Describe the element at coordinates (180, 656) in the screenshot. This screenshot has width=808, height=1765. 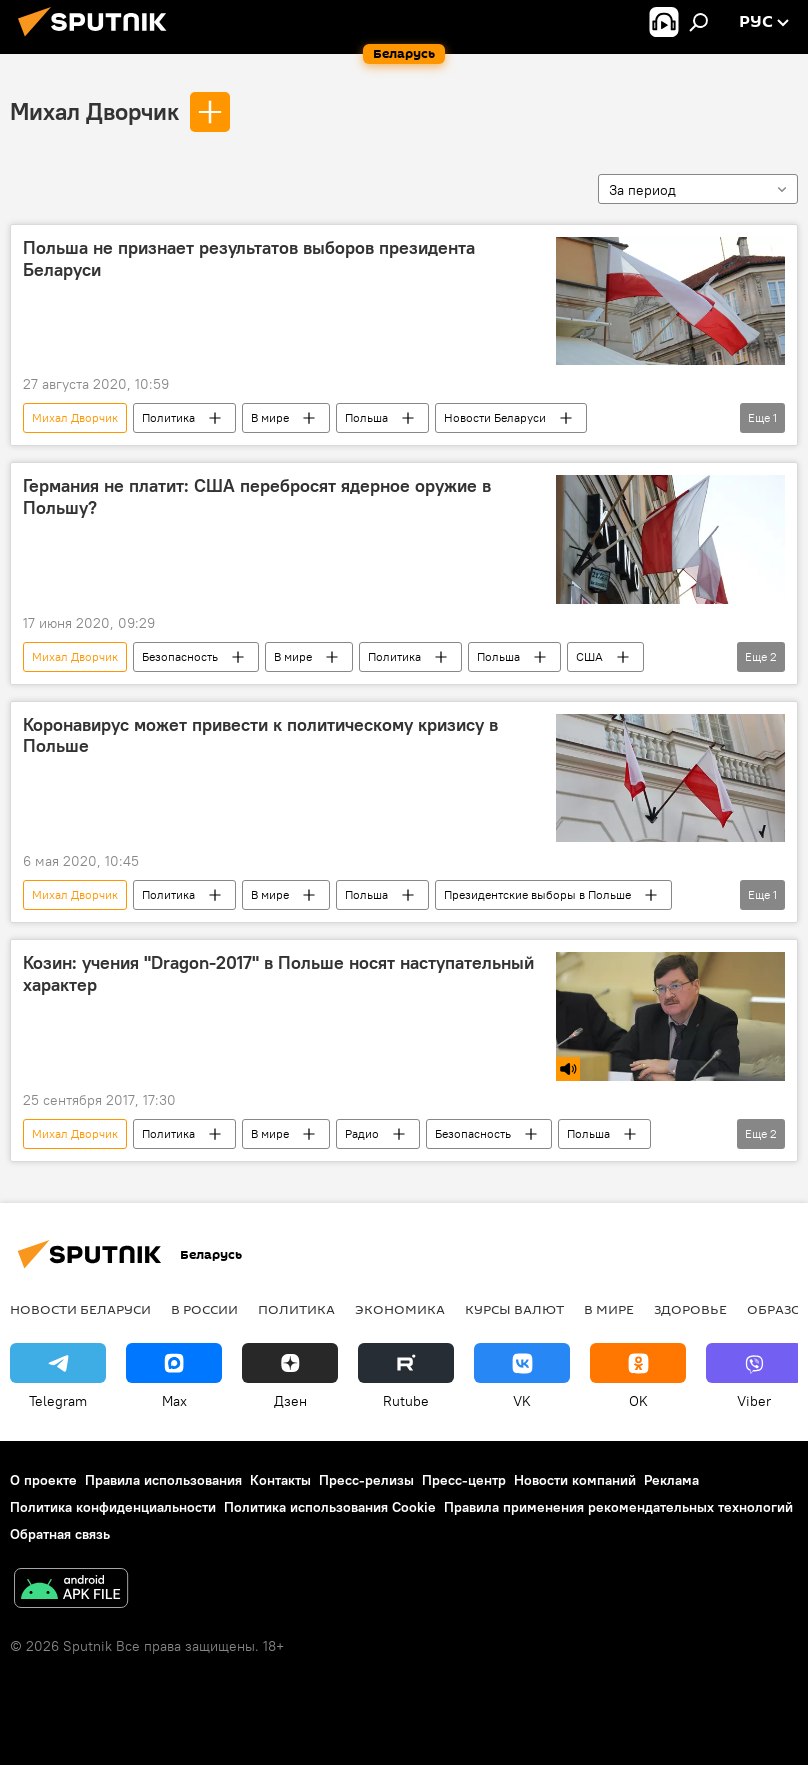
I see `Безопасность` at that location.